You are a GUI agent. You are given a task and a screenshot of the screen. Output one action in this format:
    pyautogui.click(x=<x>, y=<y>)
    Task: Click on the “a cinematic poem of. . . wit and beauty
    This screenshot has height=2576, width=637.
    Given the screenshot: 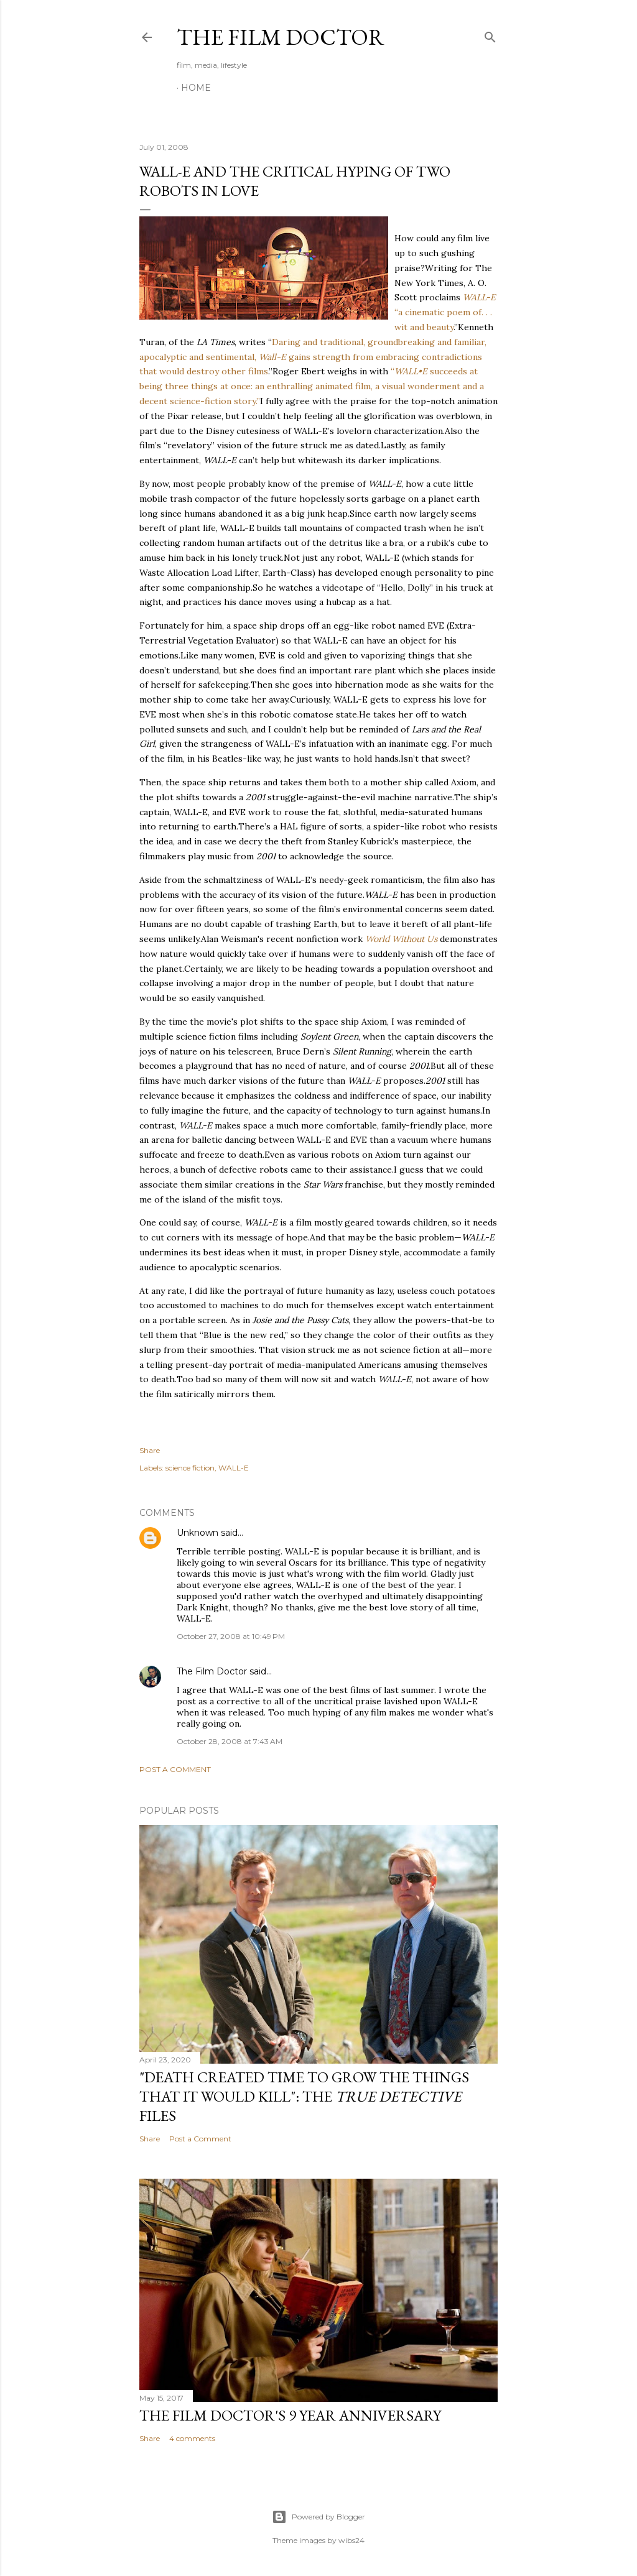 What is the action you would take?
    pyautogui.click(x=445, y=312)
    